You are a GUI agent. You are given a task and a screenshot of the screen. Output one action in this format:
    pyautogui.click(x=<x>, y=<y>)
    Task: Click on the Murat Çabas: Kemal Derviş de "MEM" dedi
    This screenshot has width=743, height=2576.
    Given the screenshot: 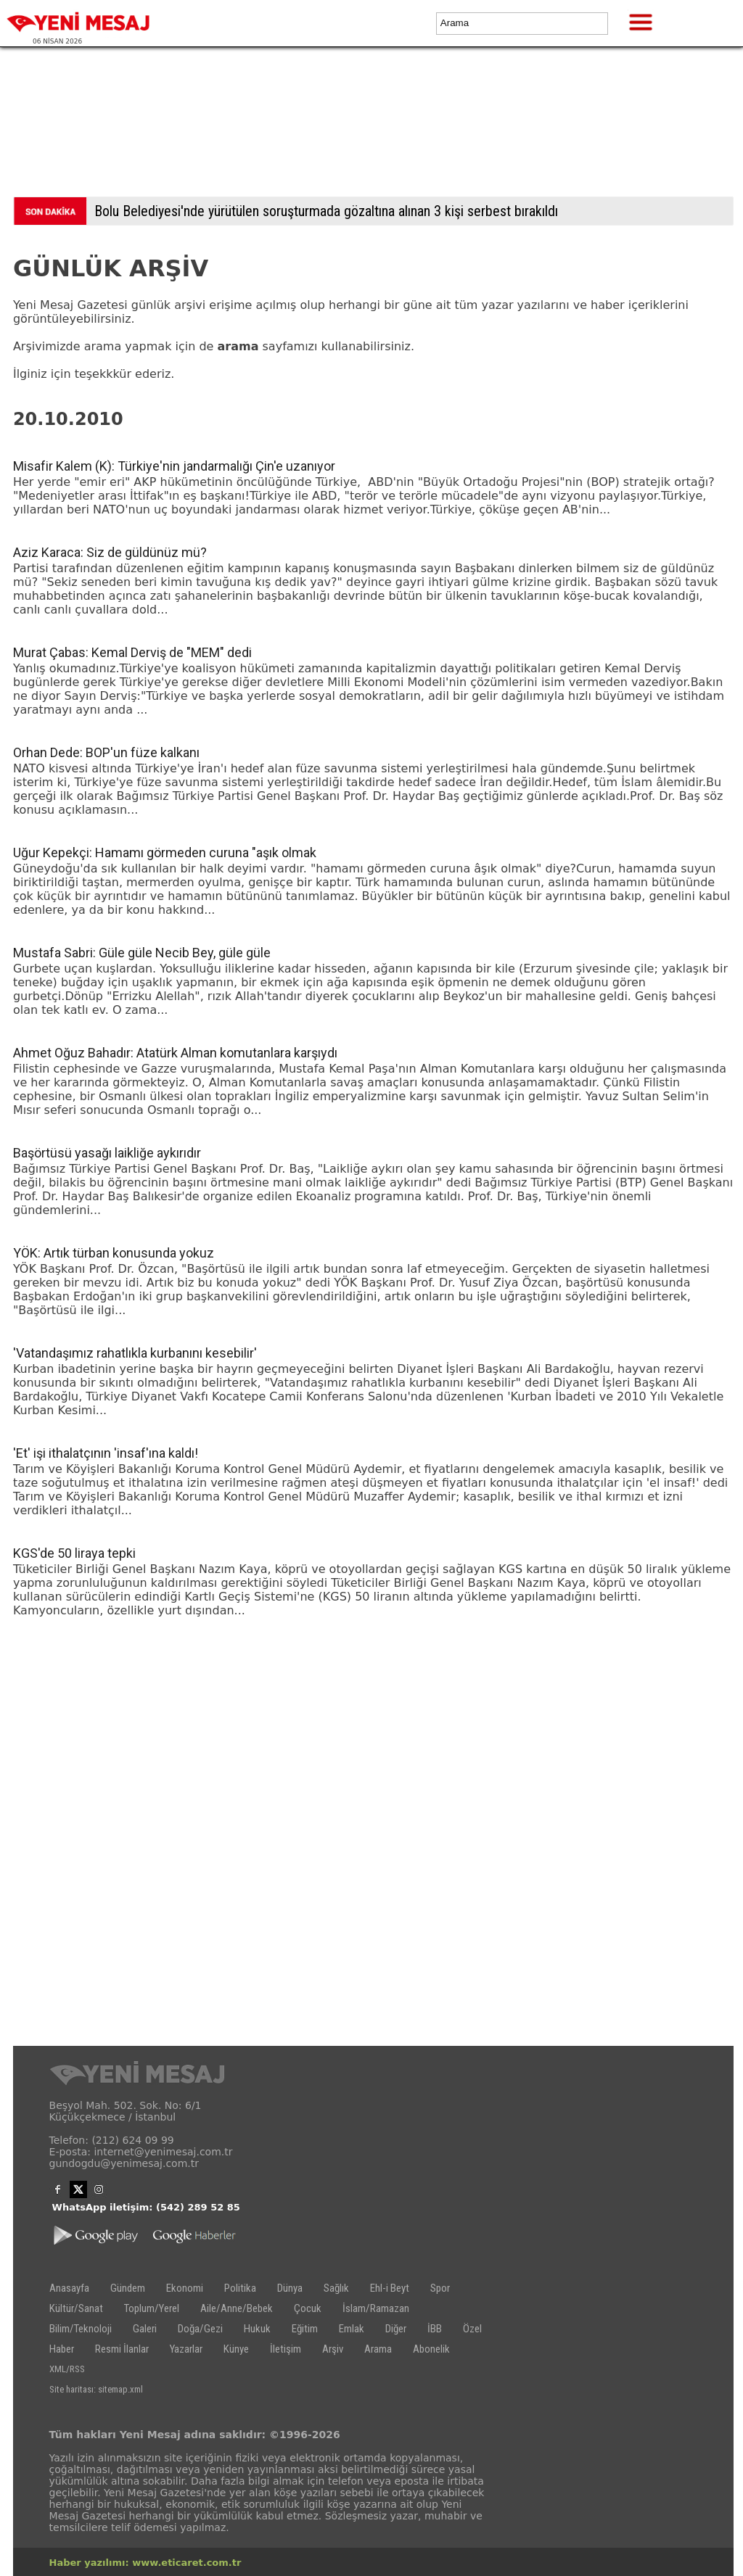 What is the action you would take?
    pyautogui.click(x=132, y=652)
    